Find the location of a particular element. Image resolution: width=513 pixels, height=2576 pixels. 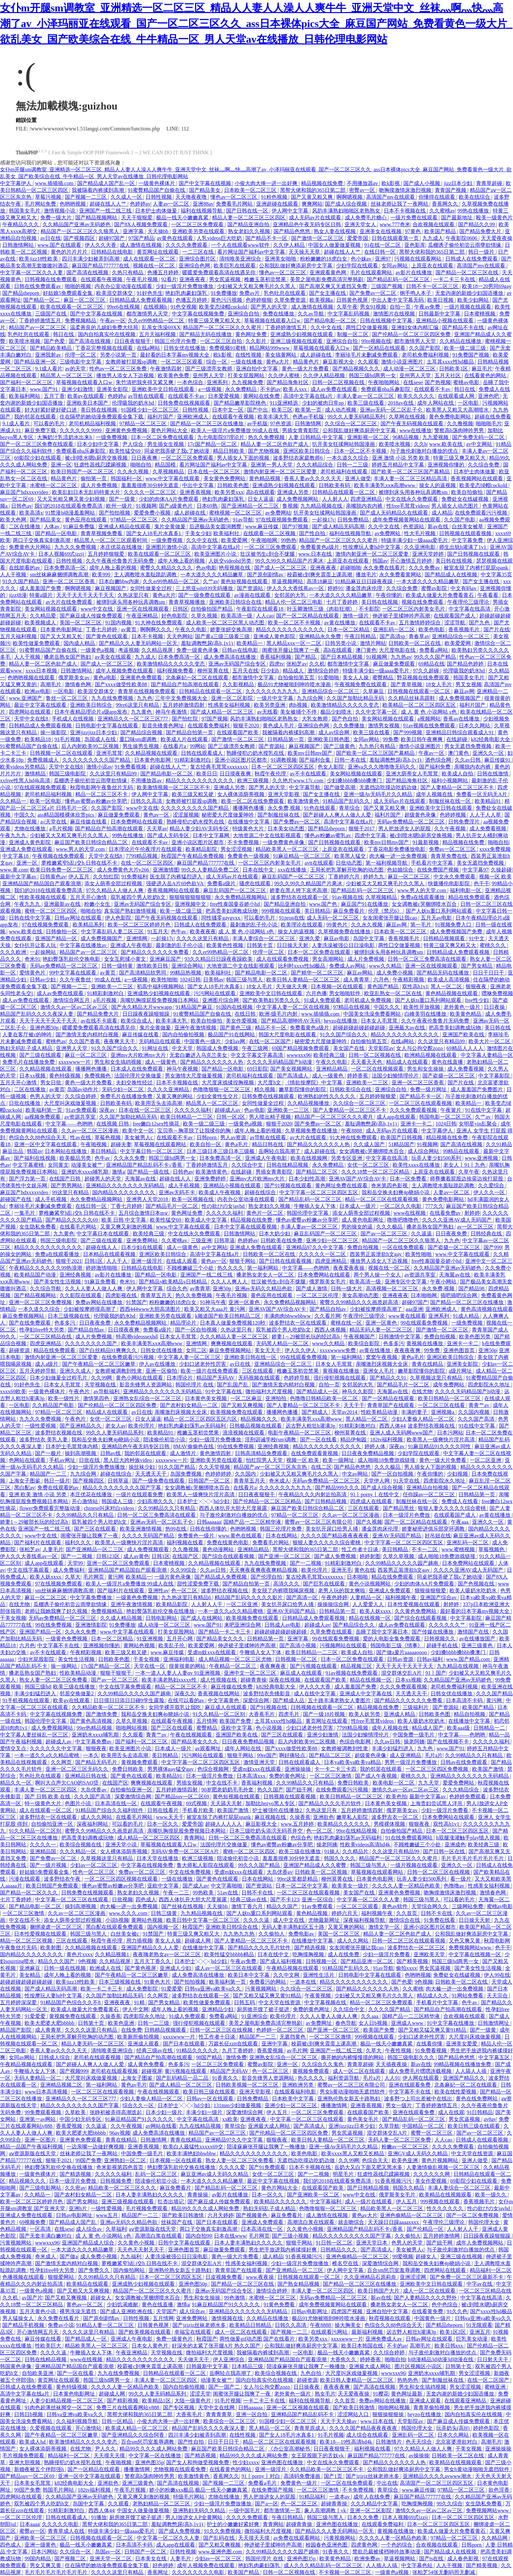

亚洲熟妇无码久久精品 is located at coordinates (199, 2510).